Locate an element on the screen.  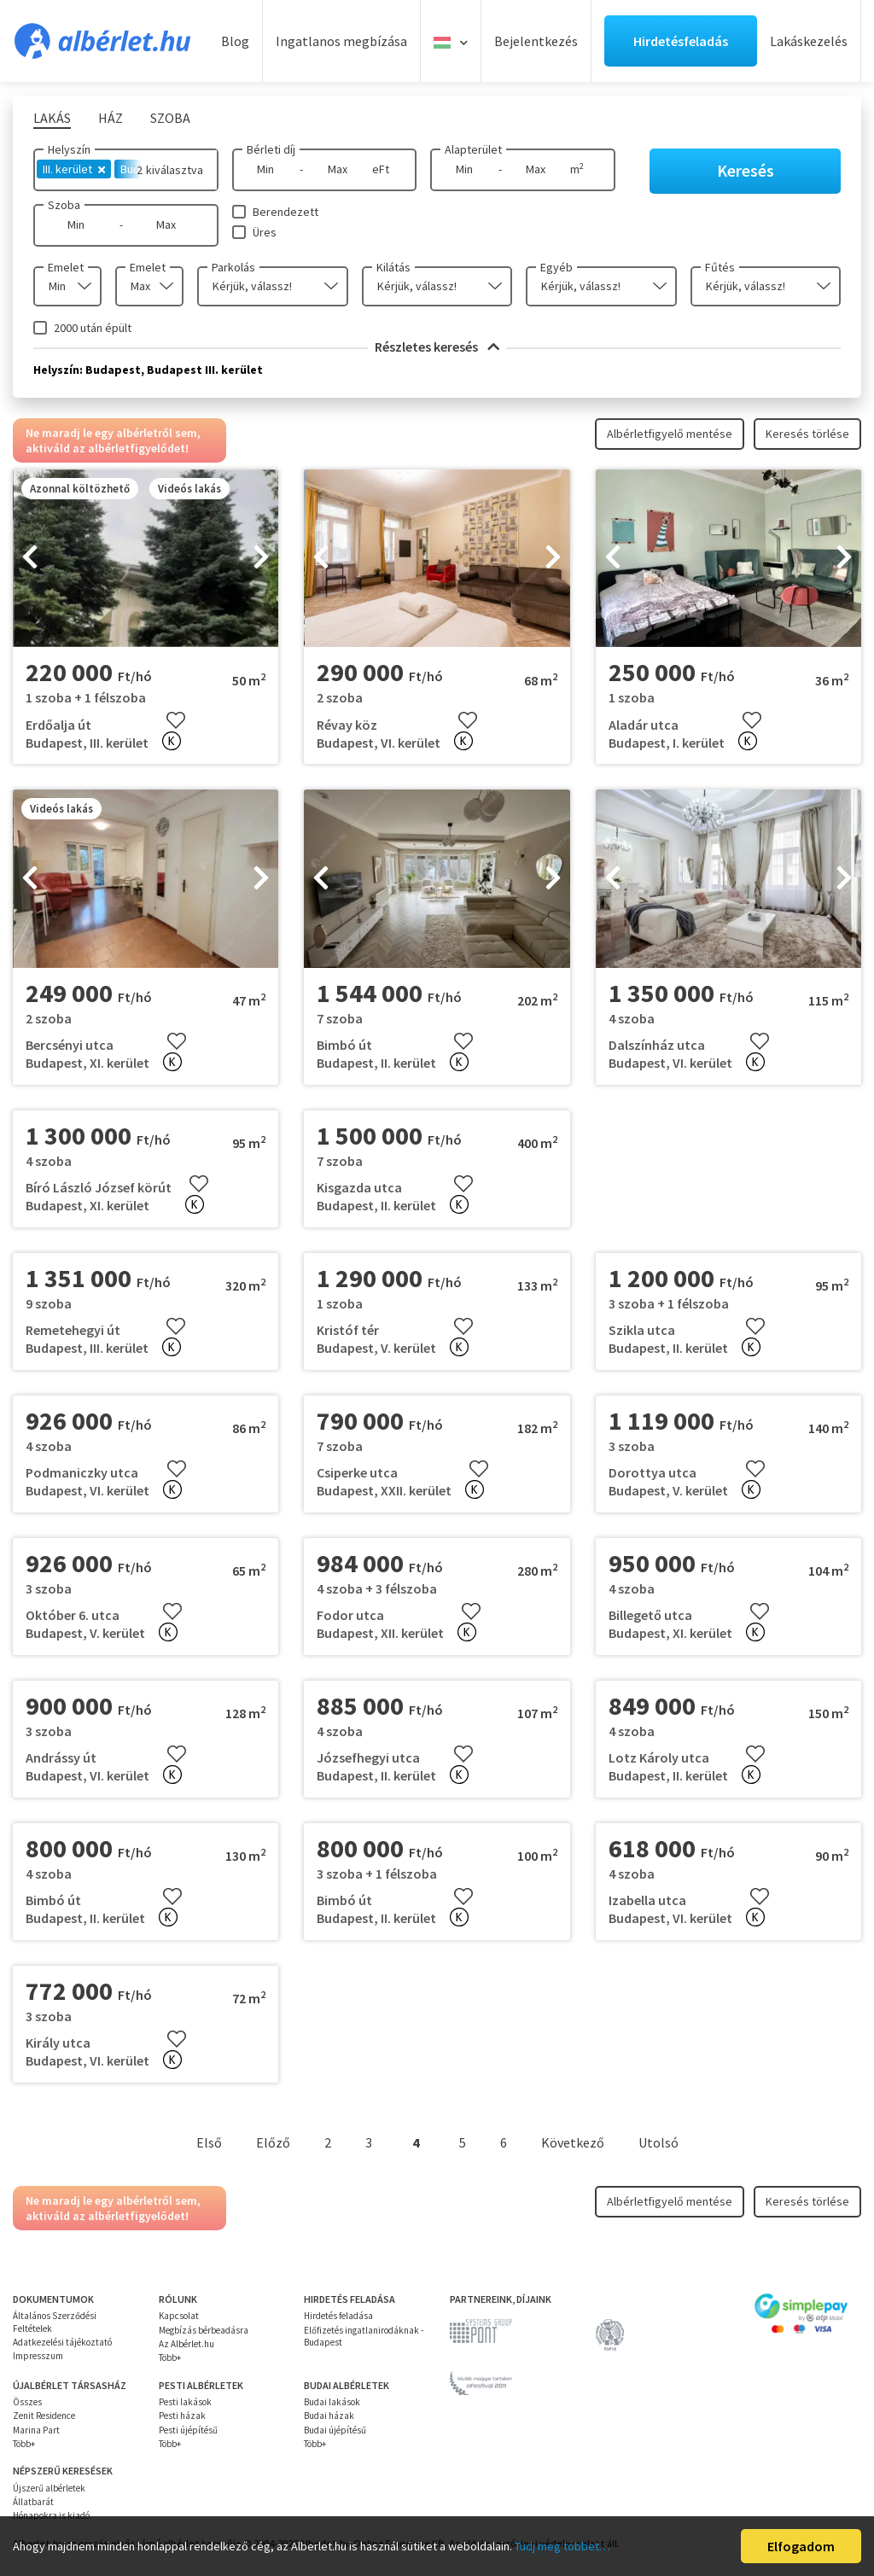
Utolsó is located at coordinates (658, 2142).